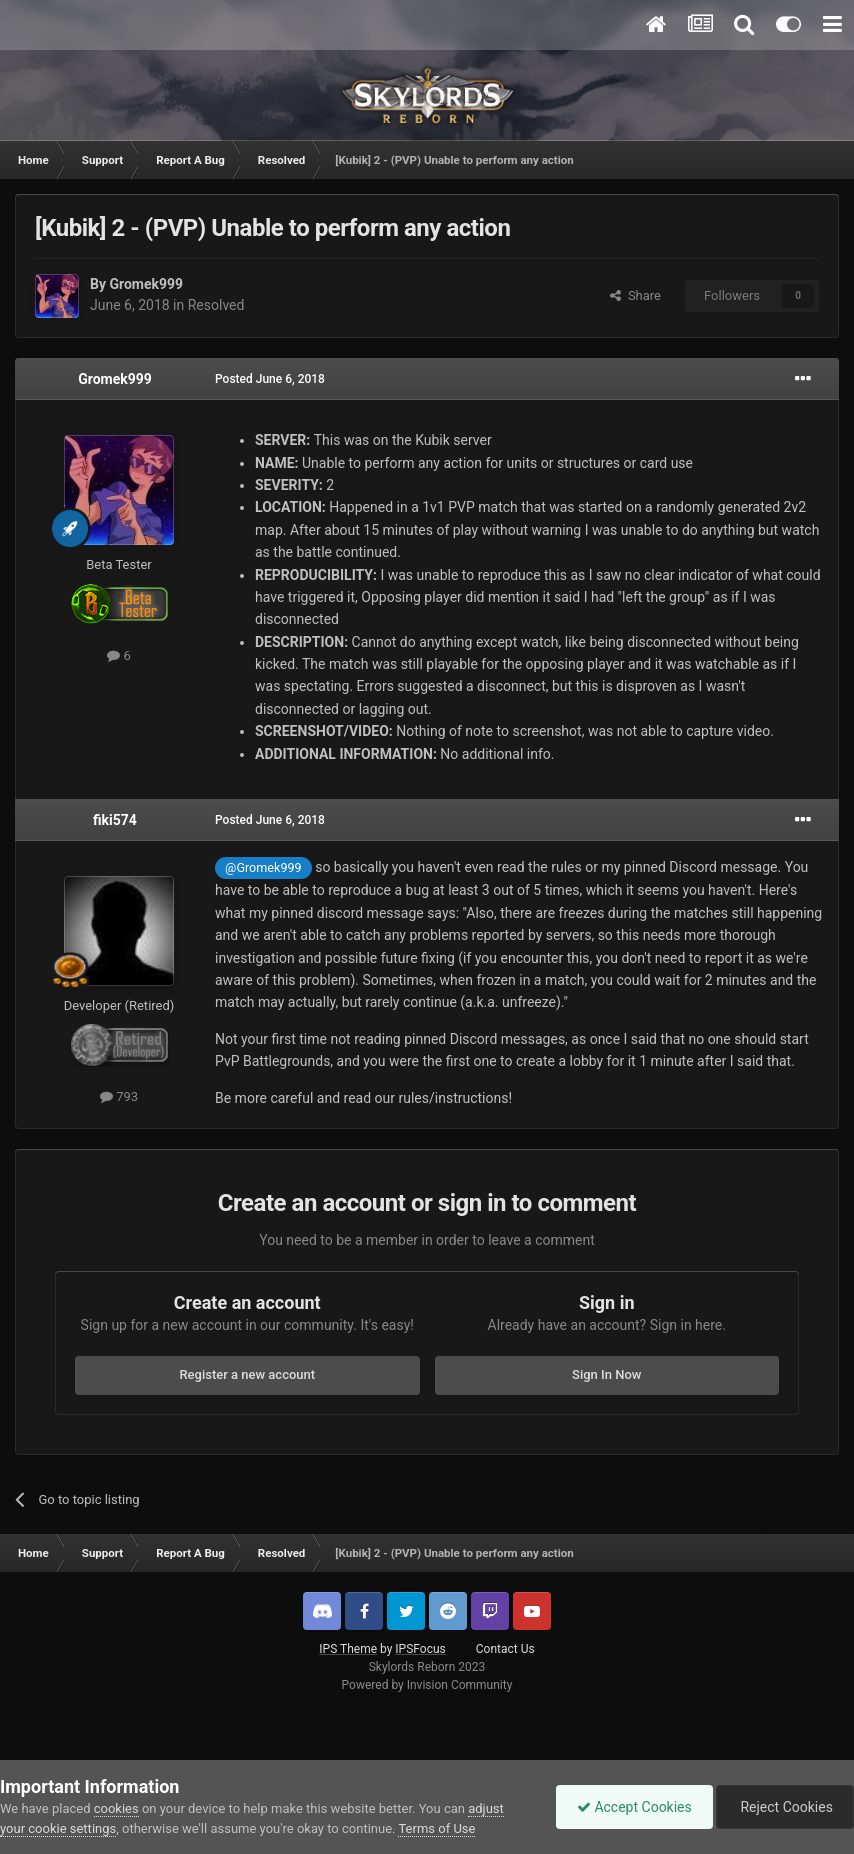 Image resolution: width=854 pixels, height=1854 pixels. Describe the element at coordinates (420, 1649) in the screenshot. I see `IPSFocus` at that location.